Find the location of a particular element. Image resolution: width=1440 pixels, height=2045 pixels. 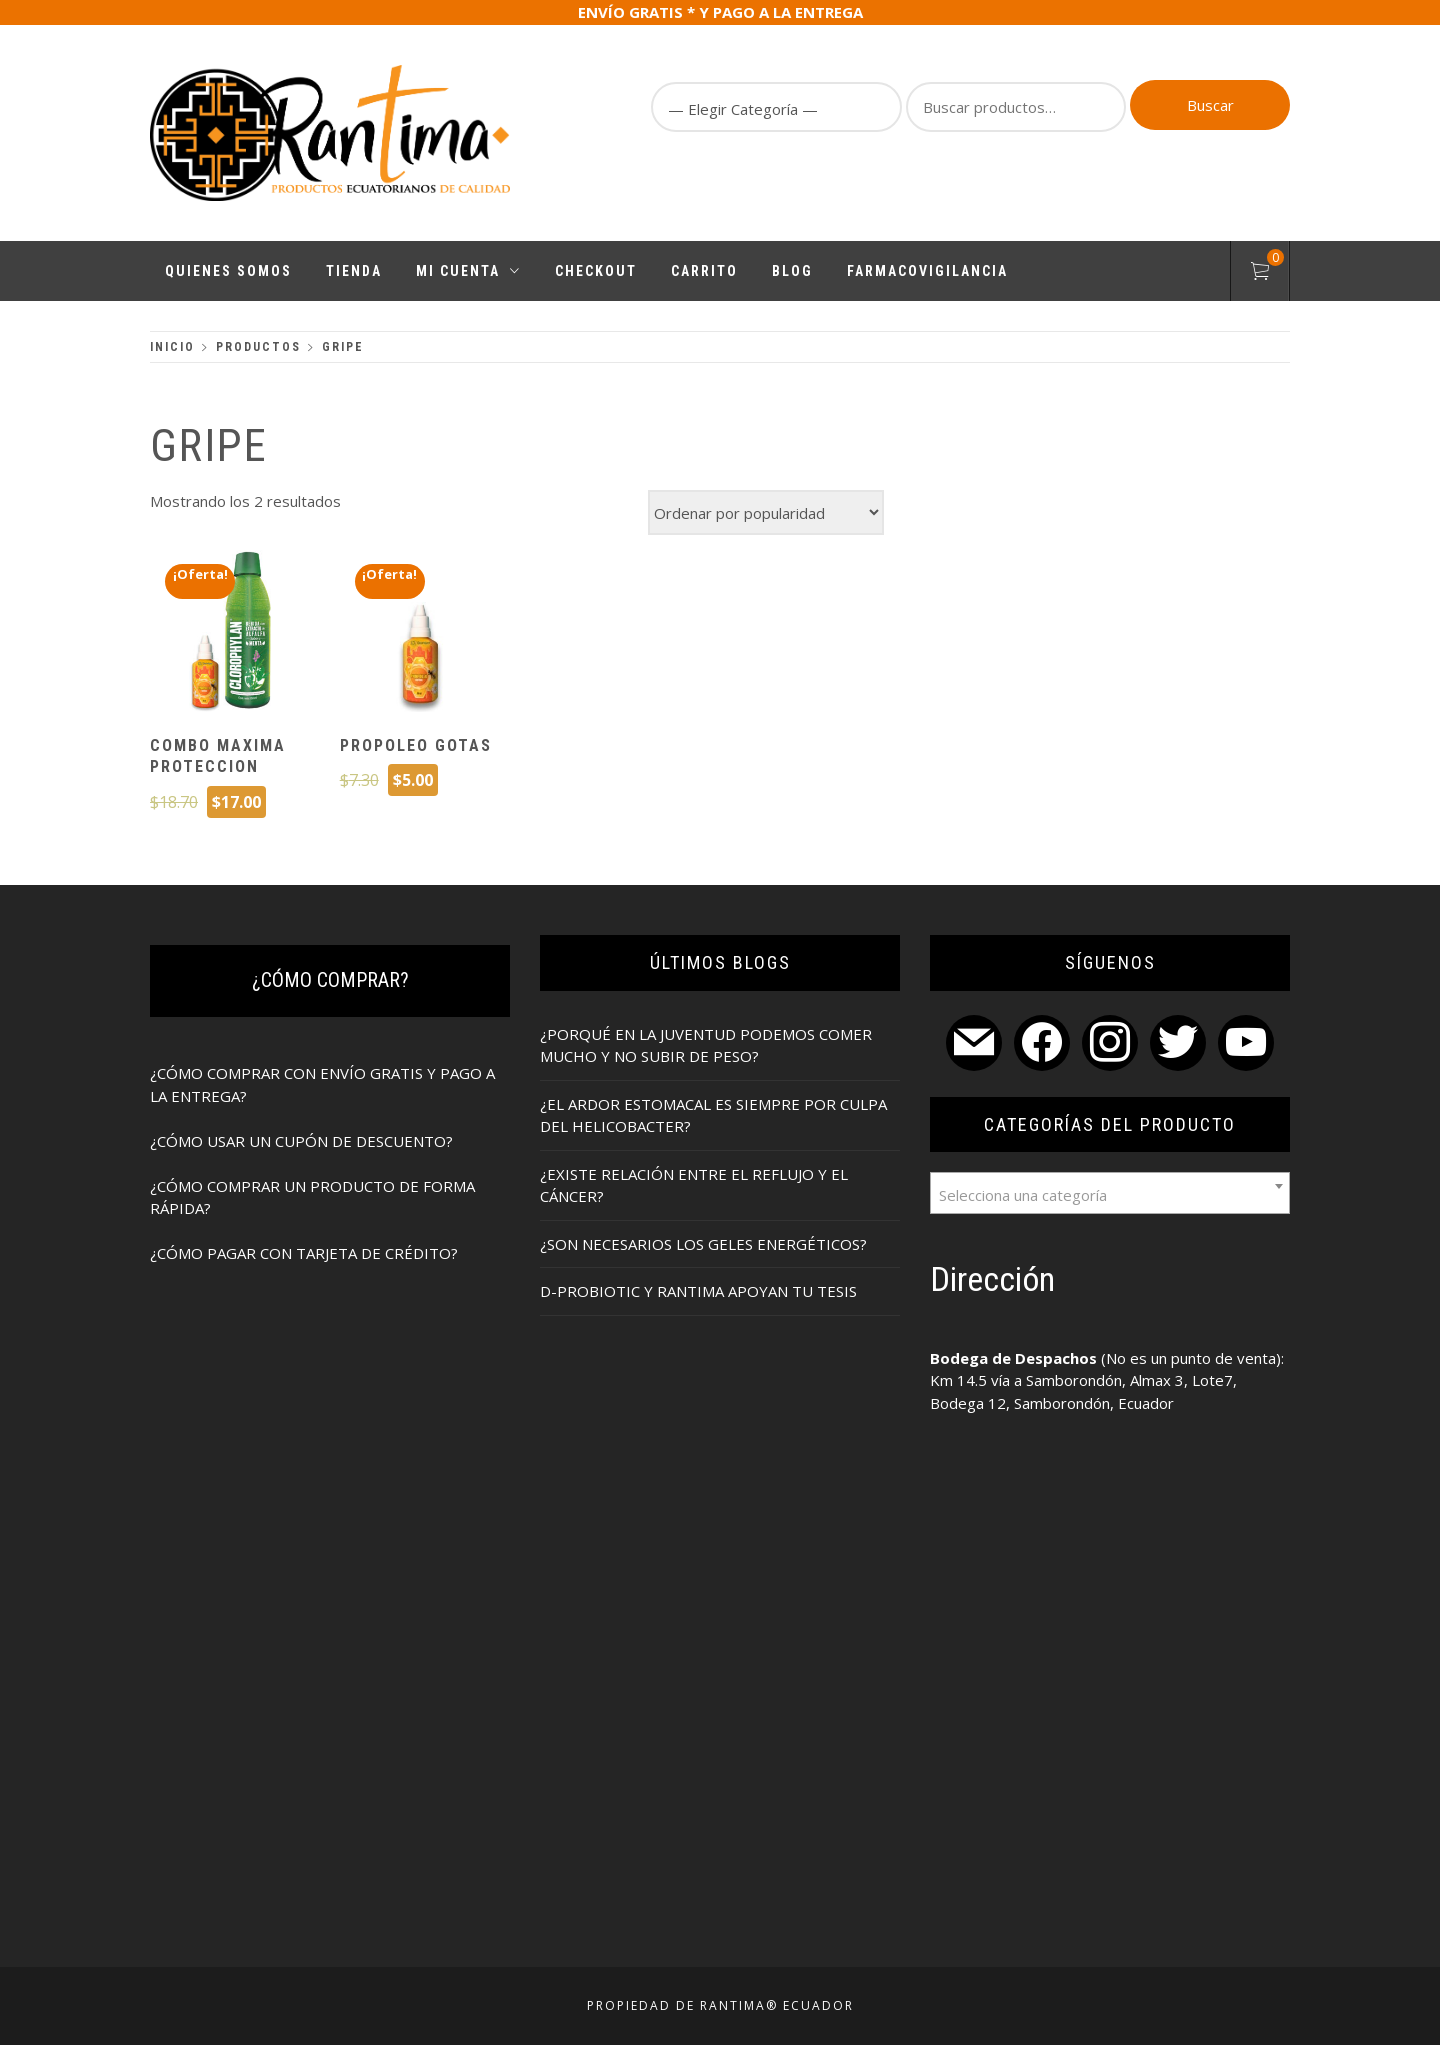

¿SON NECESARIOS LOS GELES ENERGÉTICOS? is located at coordinates (703, 1244).